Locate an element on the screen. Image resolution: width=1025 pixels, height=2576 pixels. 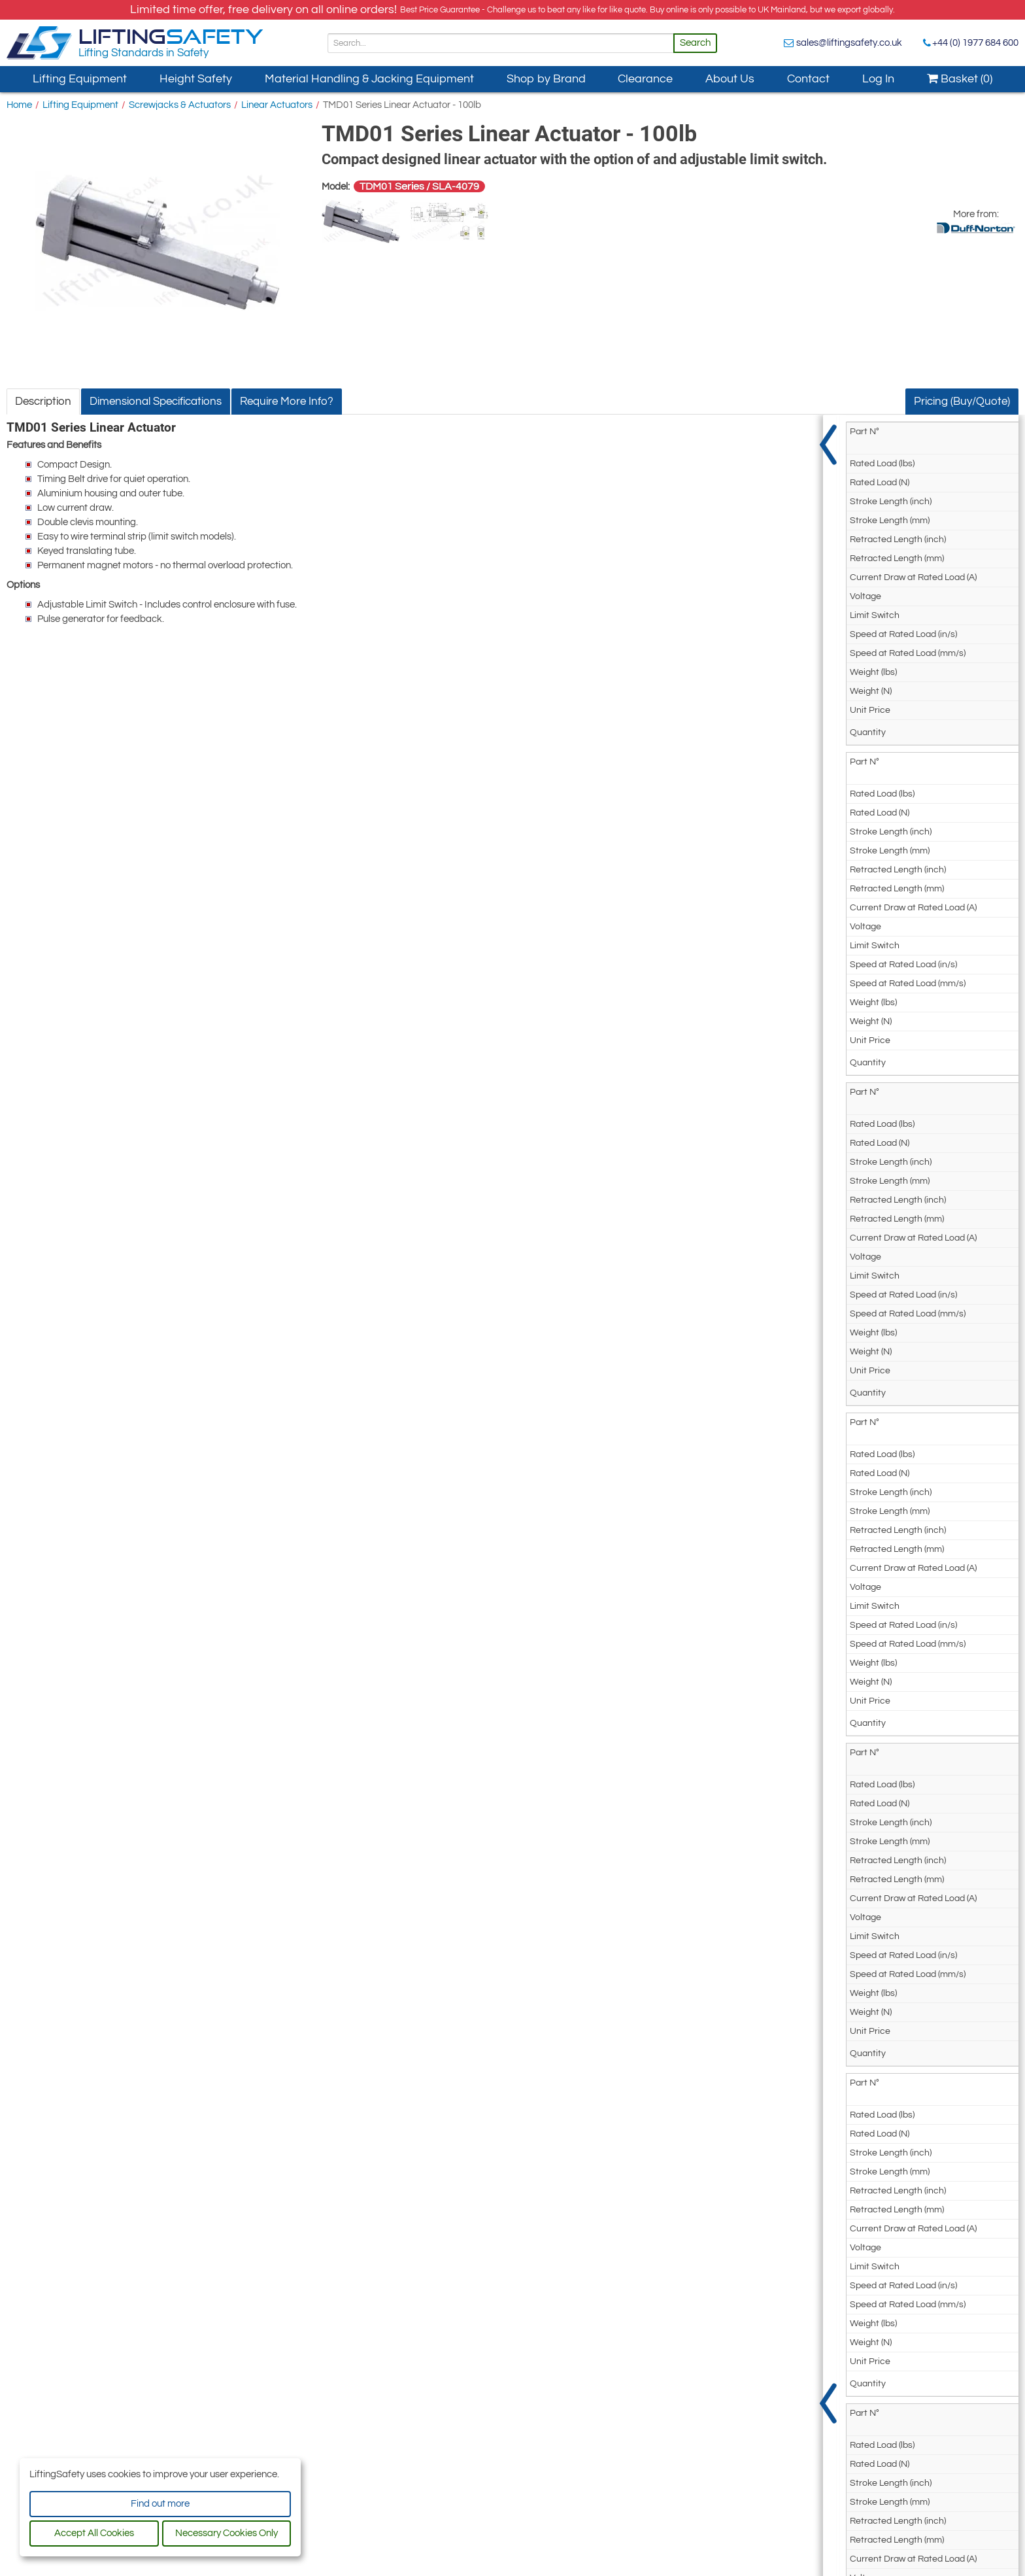
Find out more is located at coordinates (160, 2504).